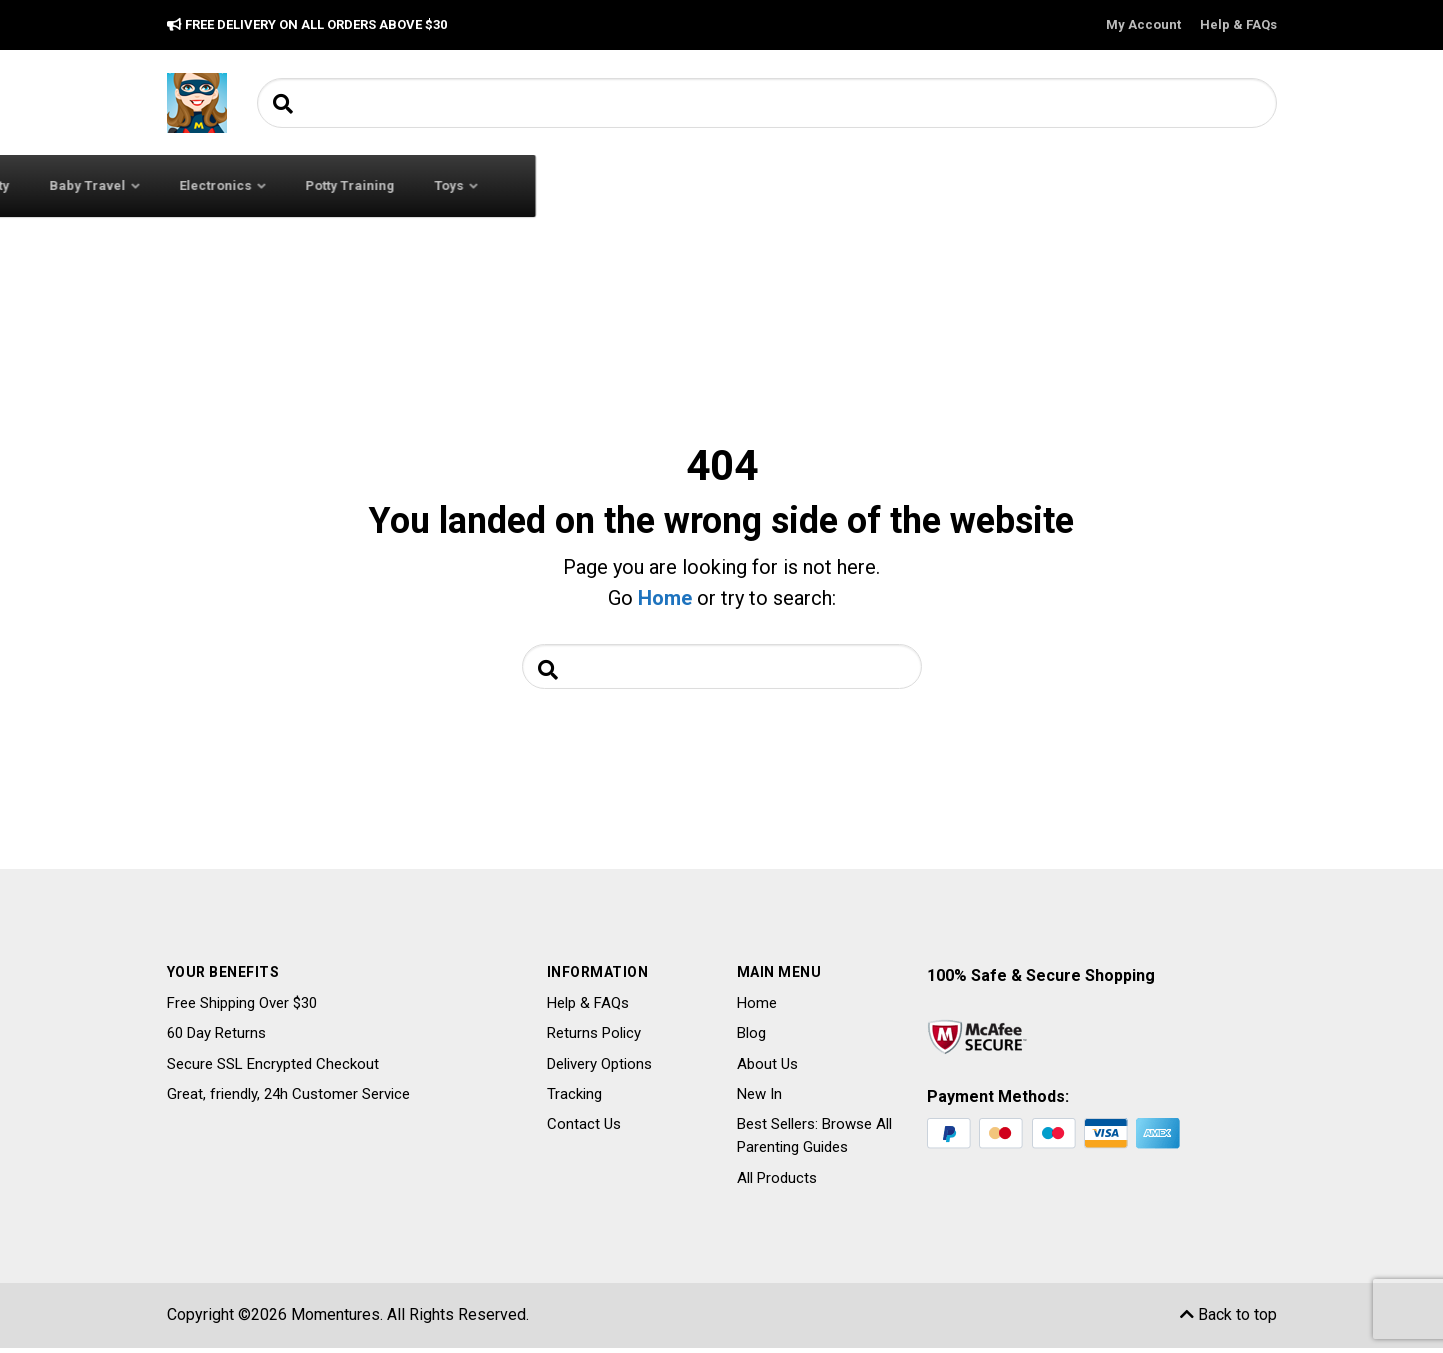  What do you see at coordinates (814, 1140) in the screenshot?
I see `Best Sellers: Browse All Parenting Guides` at bounding box center [814, 1140].